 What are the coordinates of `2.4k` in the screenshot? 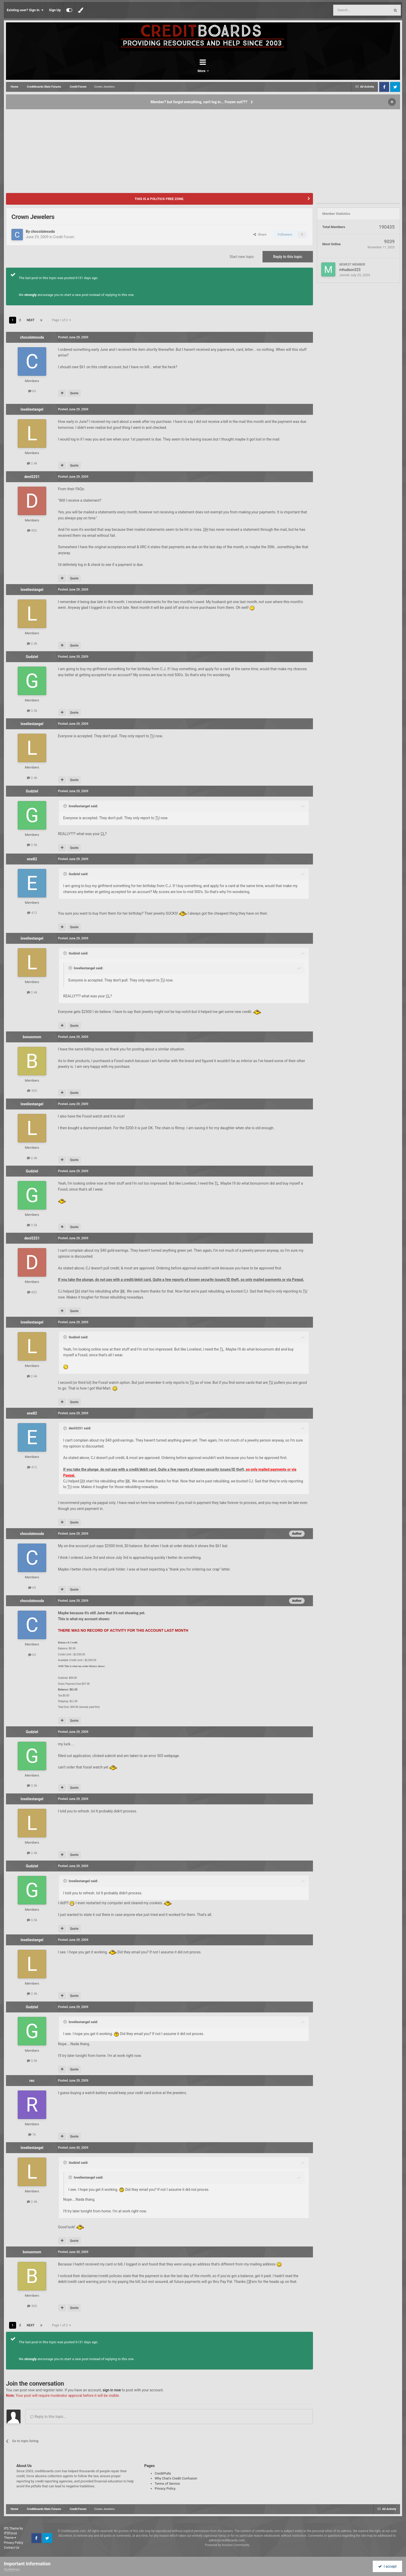 It's located at (32, 463).